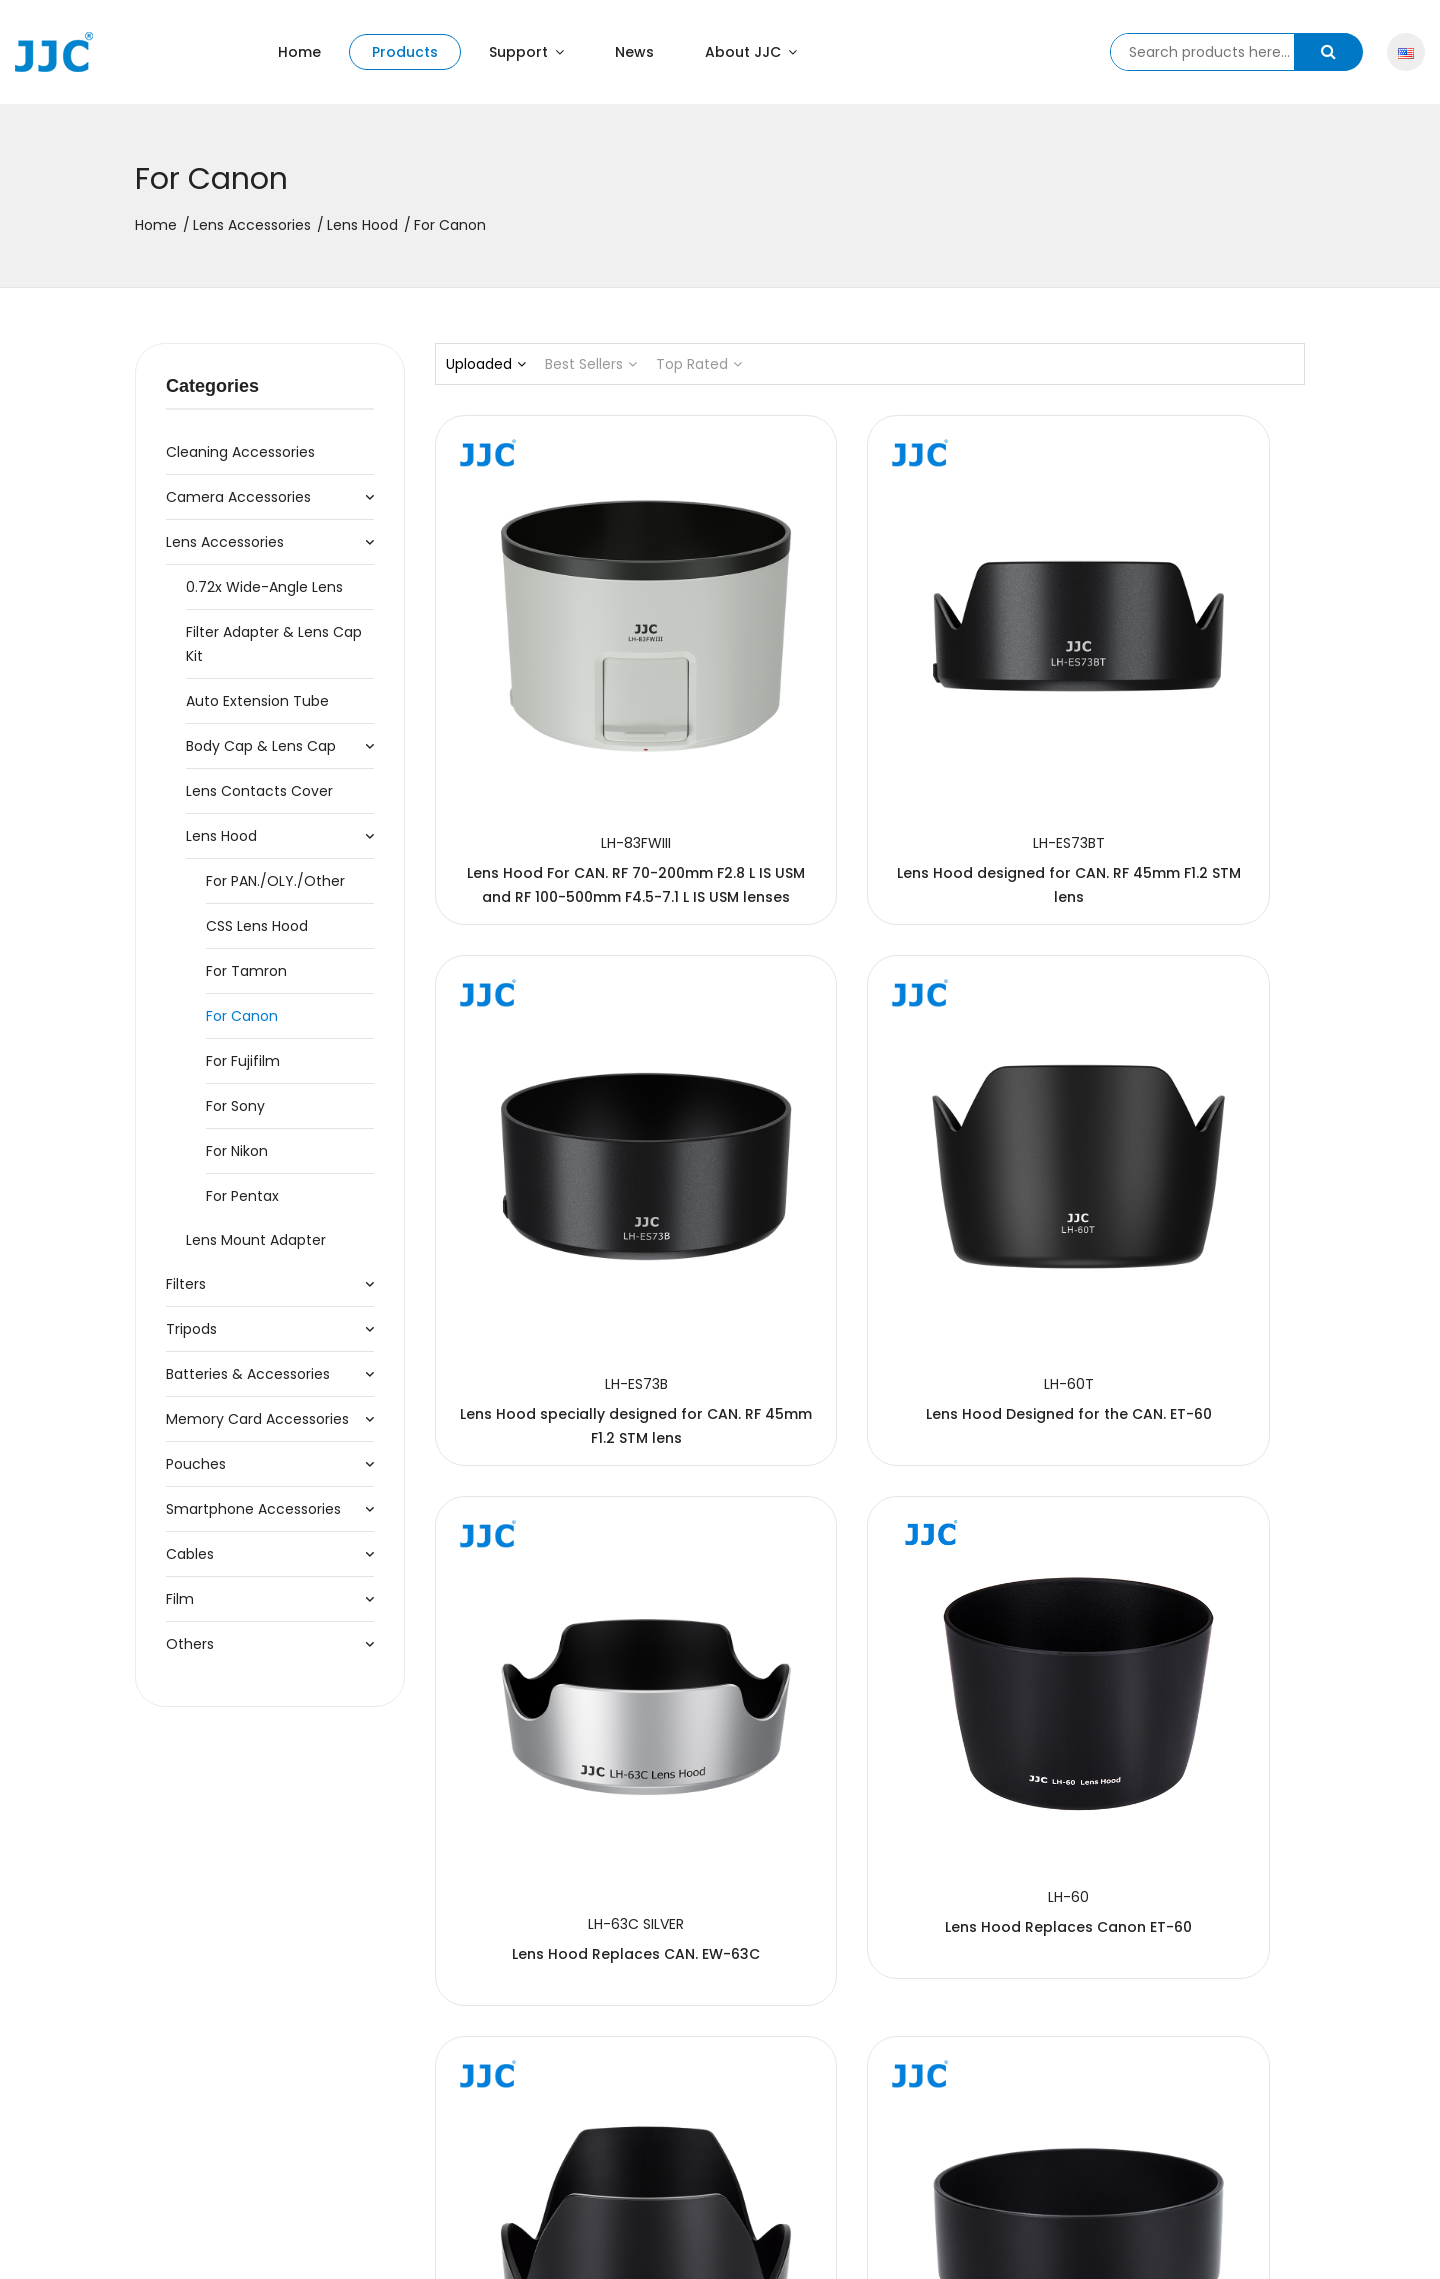 Image resolution: width=1440 pixels, height=2279 pixels. I want to click on For PAN./OLY./Other, so click(275, 881).